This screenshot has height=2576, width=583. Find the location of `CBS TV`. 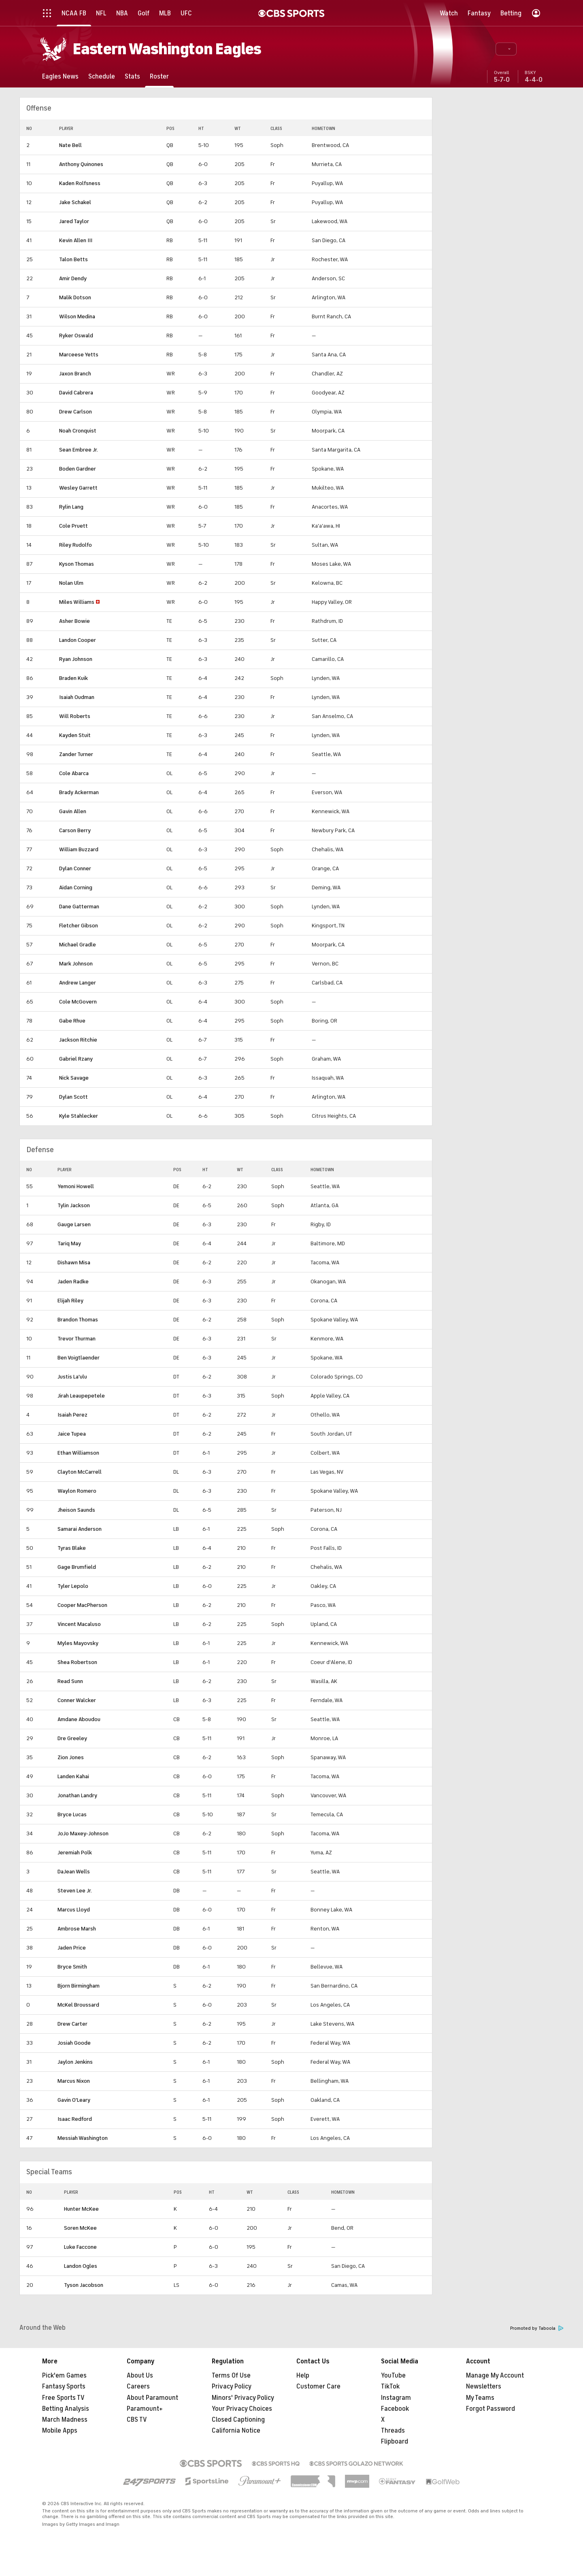

CBS TV is located at coordinates (137, 2420).